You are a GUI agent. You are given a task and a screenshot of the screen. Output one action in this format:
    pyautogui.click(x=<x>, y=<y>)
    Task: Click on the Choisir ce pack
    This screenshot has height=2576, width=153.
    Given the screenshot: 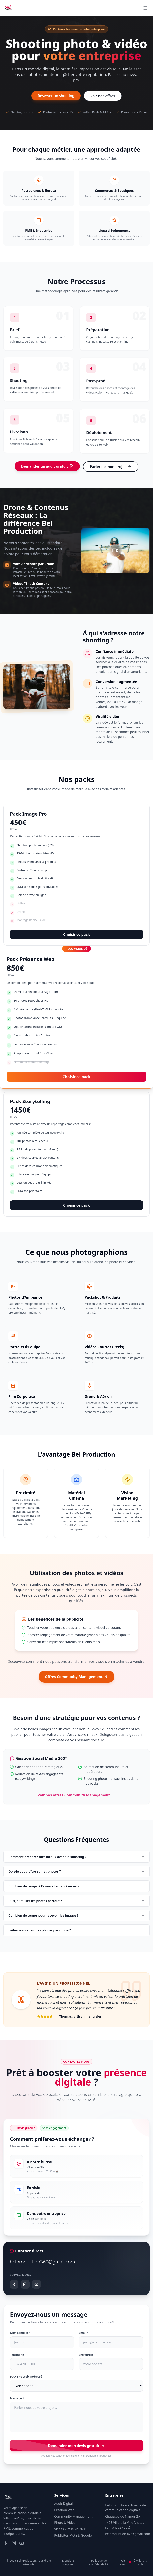 What is the action you would take?
    pyautogui.click(x=76, y=934)
    